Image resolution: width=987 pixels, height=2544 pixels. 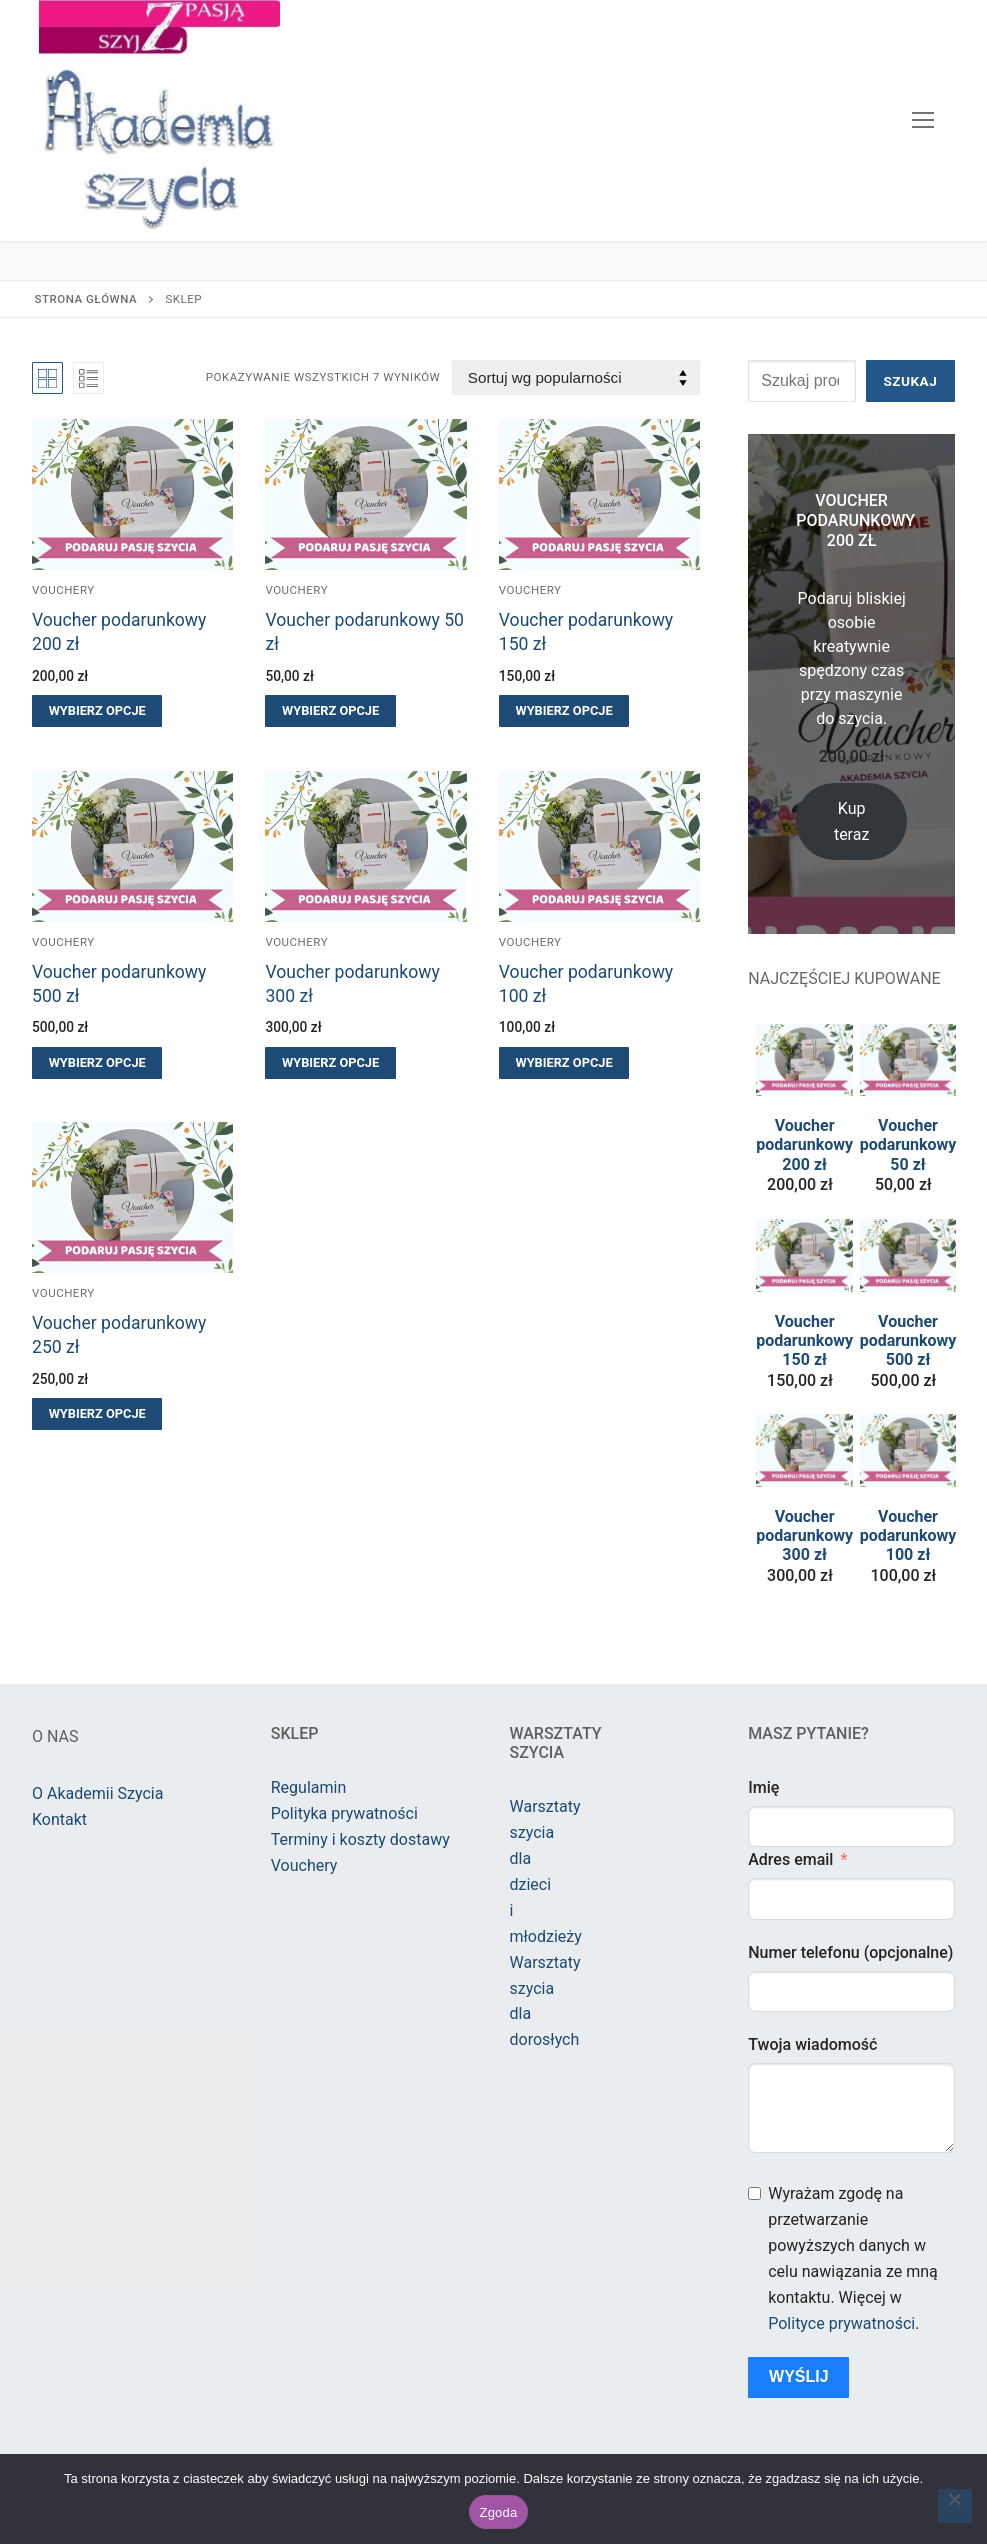 What do you see at coordinates (923, 121) in the screenshot?
I see `[nav icon]` at bounding box center [923, 121].